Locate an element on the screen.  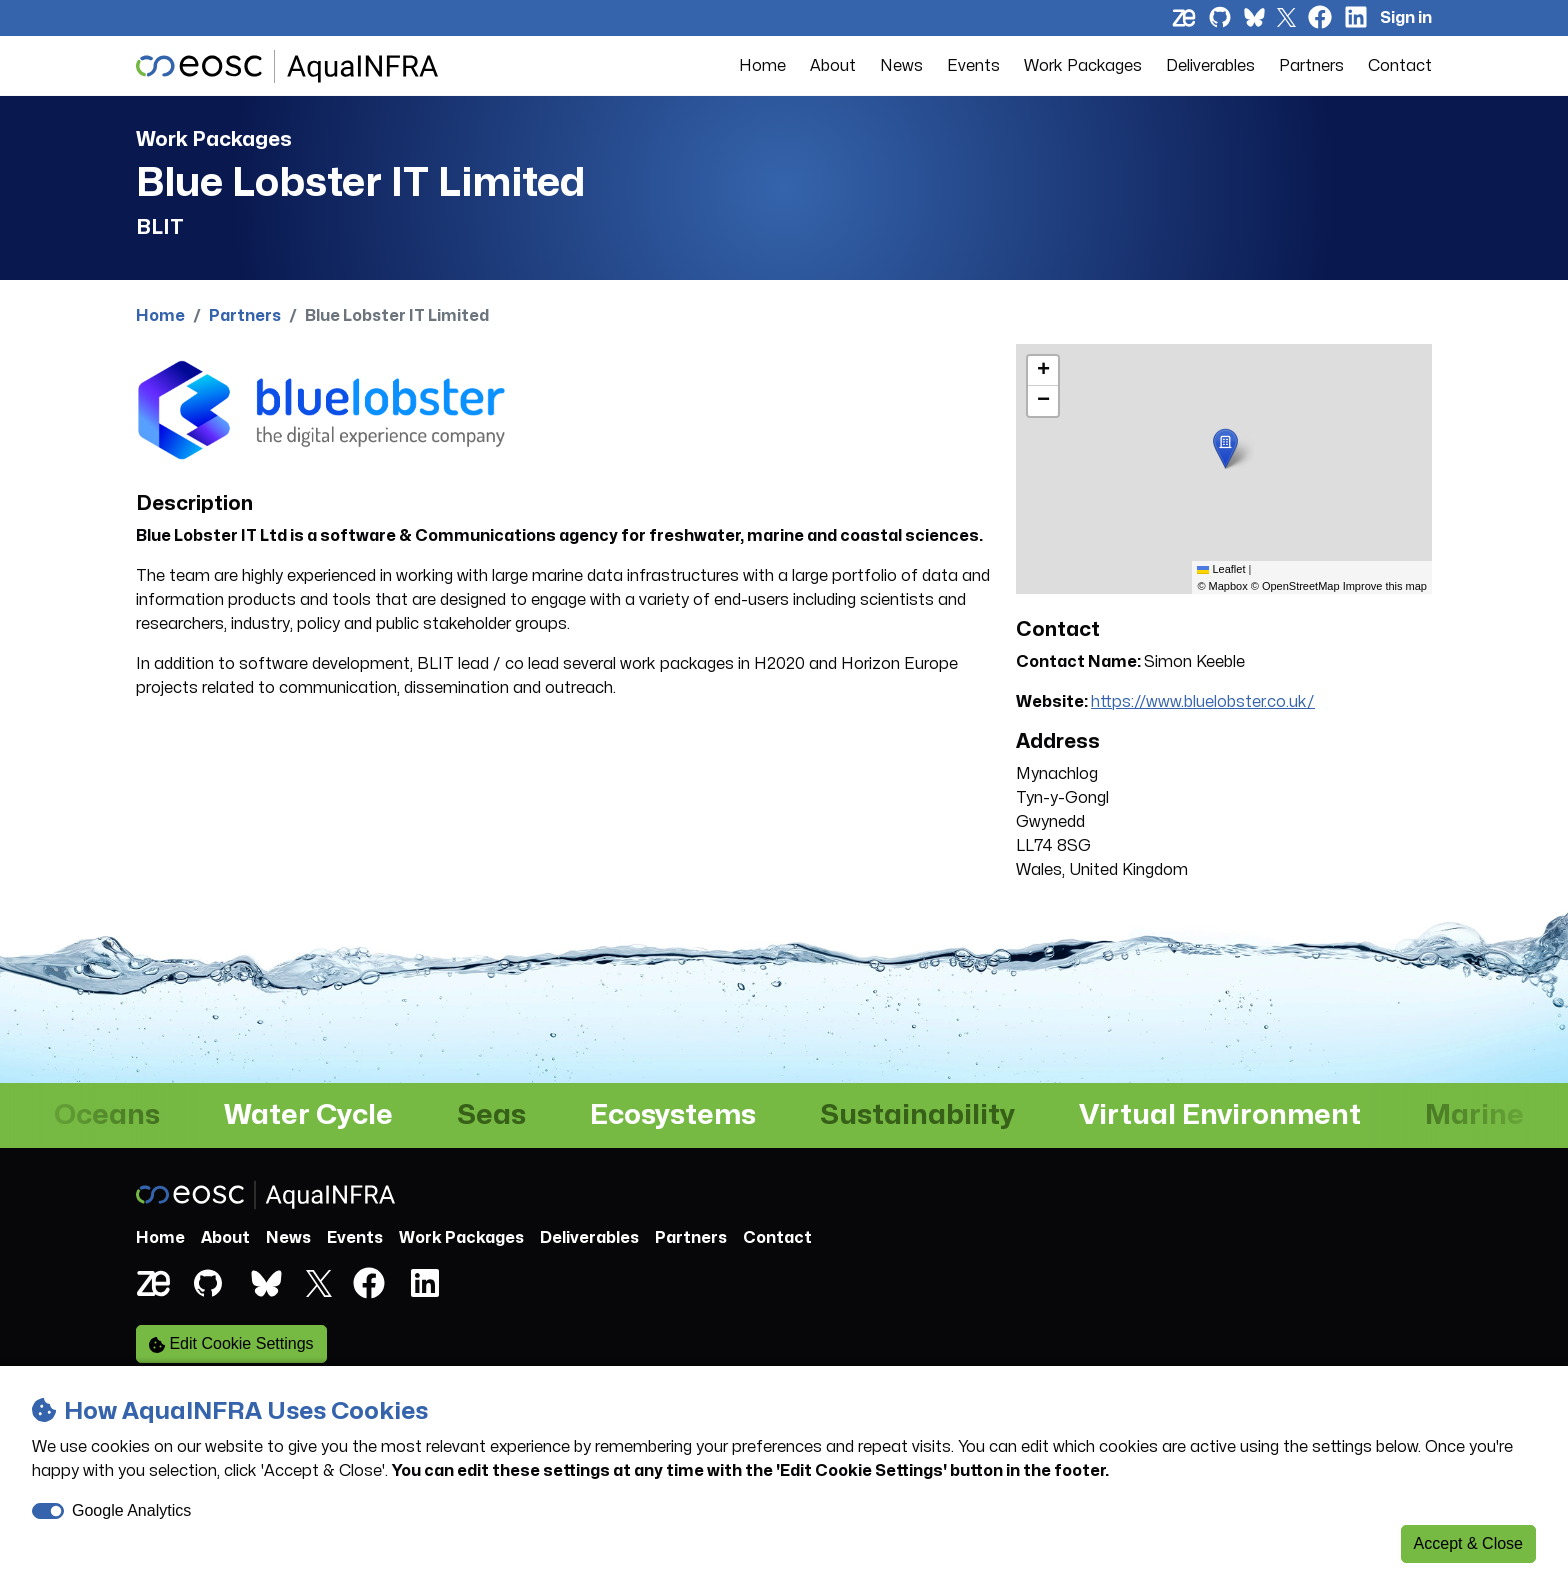
https://www.bluelobster.co.uk/ is located at coordinates (1203, 702).